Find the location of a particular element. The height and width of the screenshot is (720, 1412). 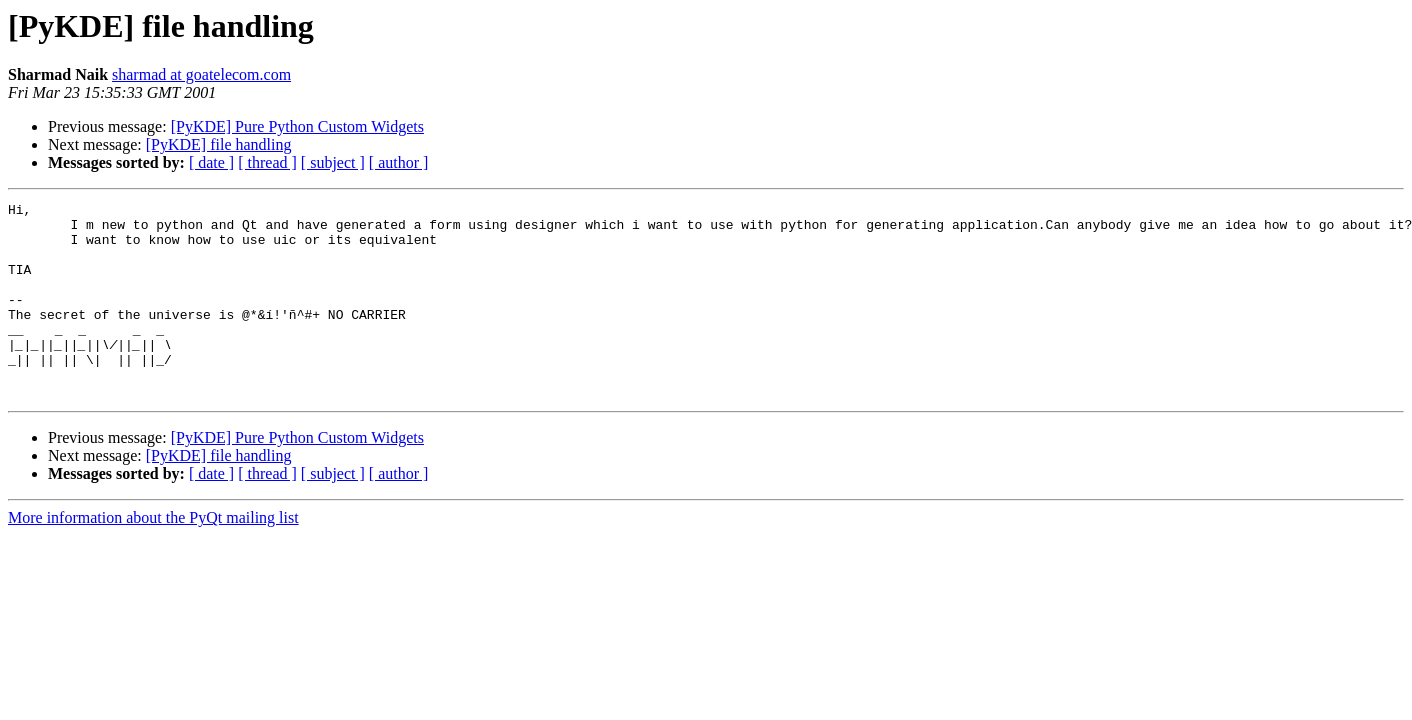

[ date ] is located at coordinates (211, 162).